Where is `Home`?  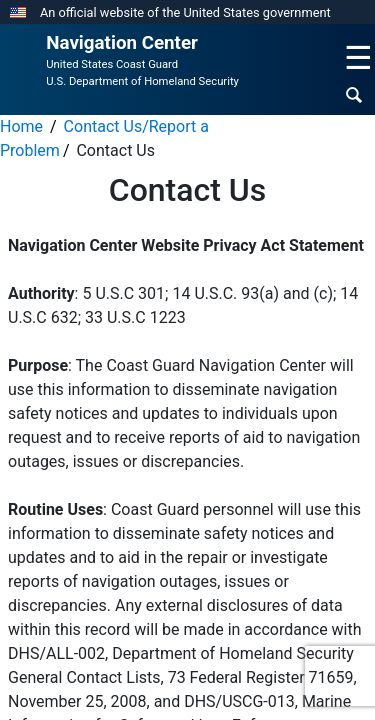 Home is located at coordinates (21, 126).